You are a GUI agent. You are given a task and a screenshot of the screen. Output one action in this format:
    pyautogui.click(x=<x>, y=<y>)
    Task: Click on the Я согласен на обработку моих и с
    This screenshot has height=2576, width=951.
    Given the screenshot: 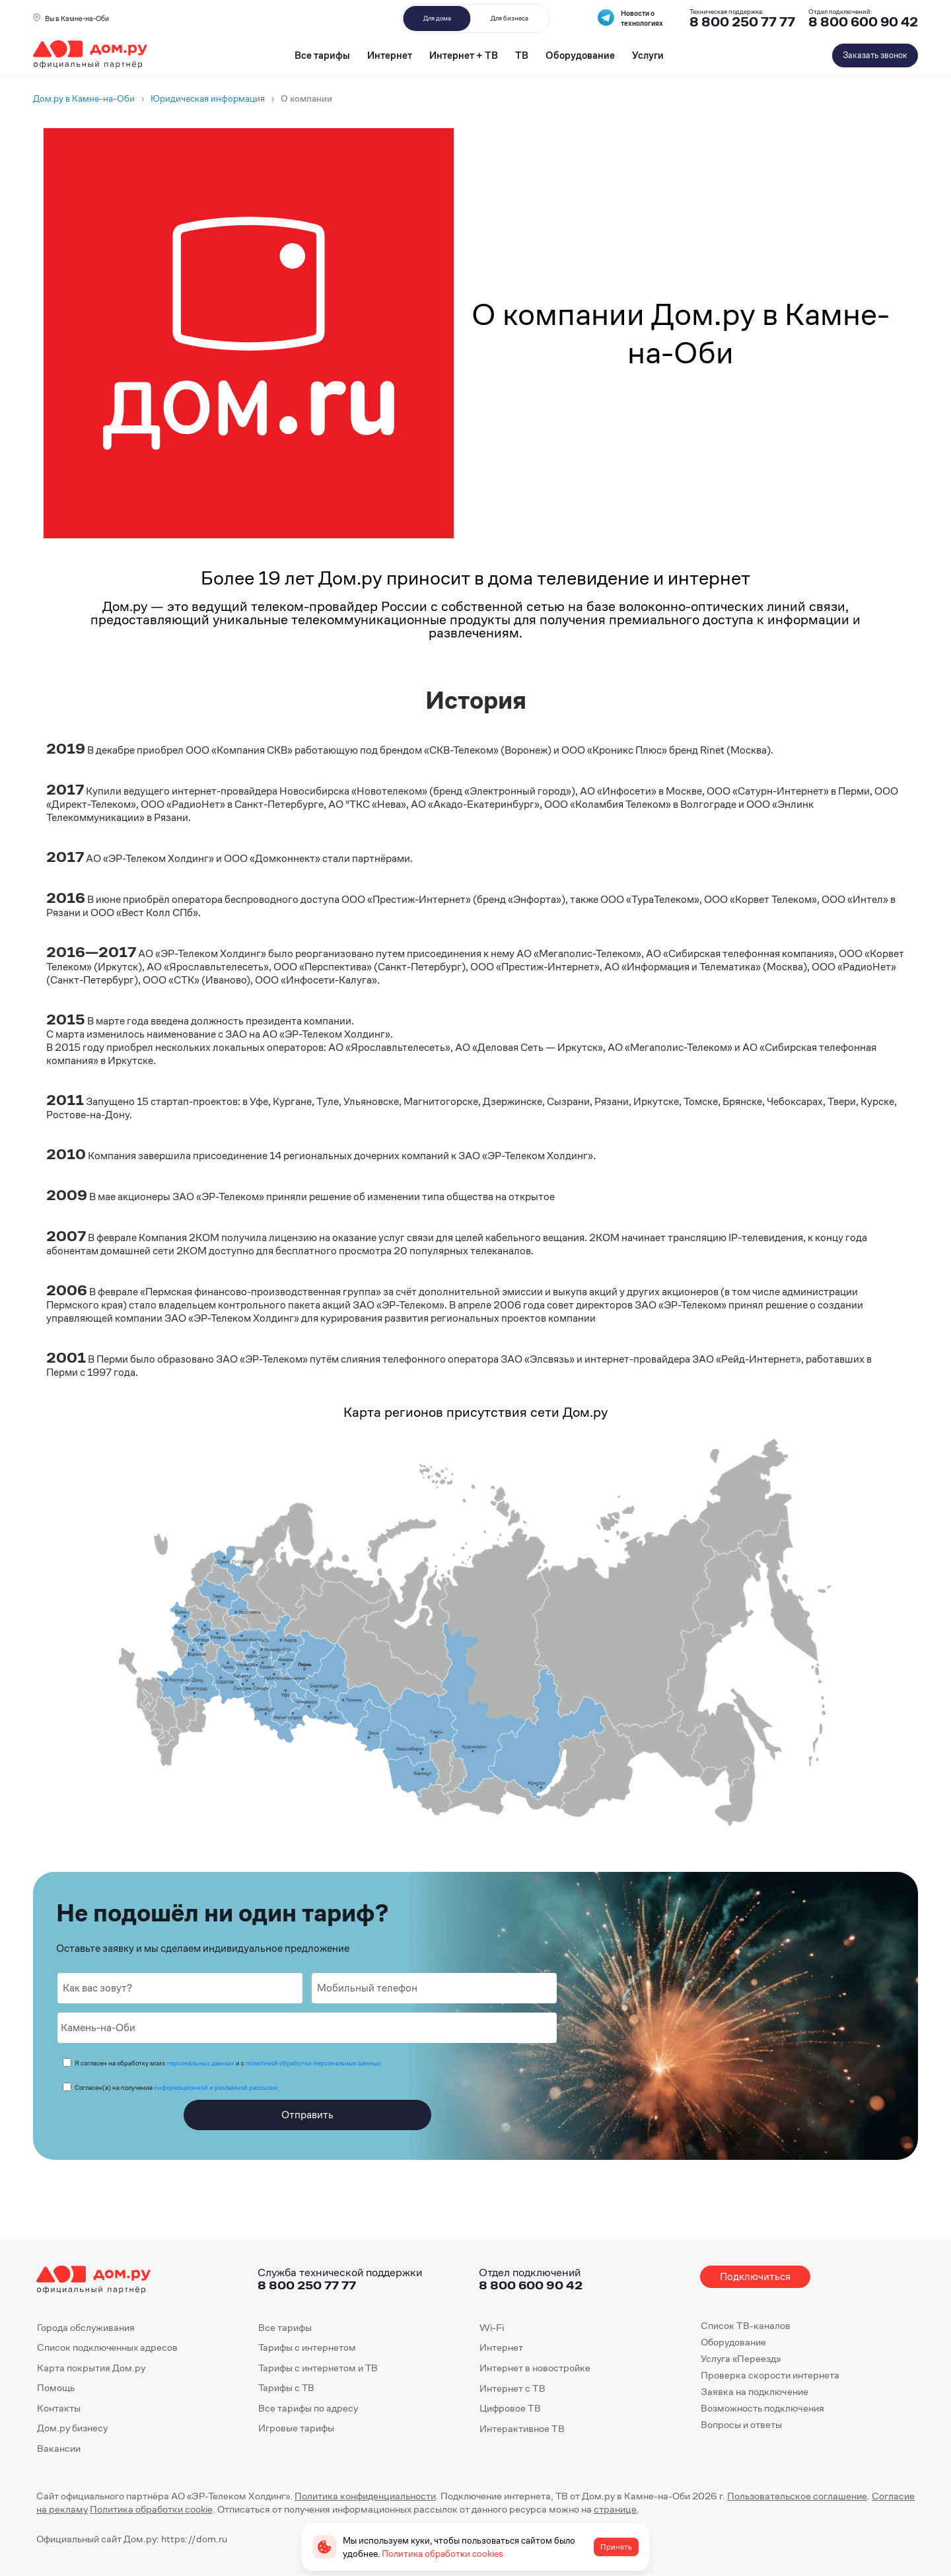 What is the action you would take?
    pyautogui.click(x=228, y=2063)
    